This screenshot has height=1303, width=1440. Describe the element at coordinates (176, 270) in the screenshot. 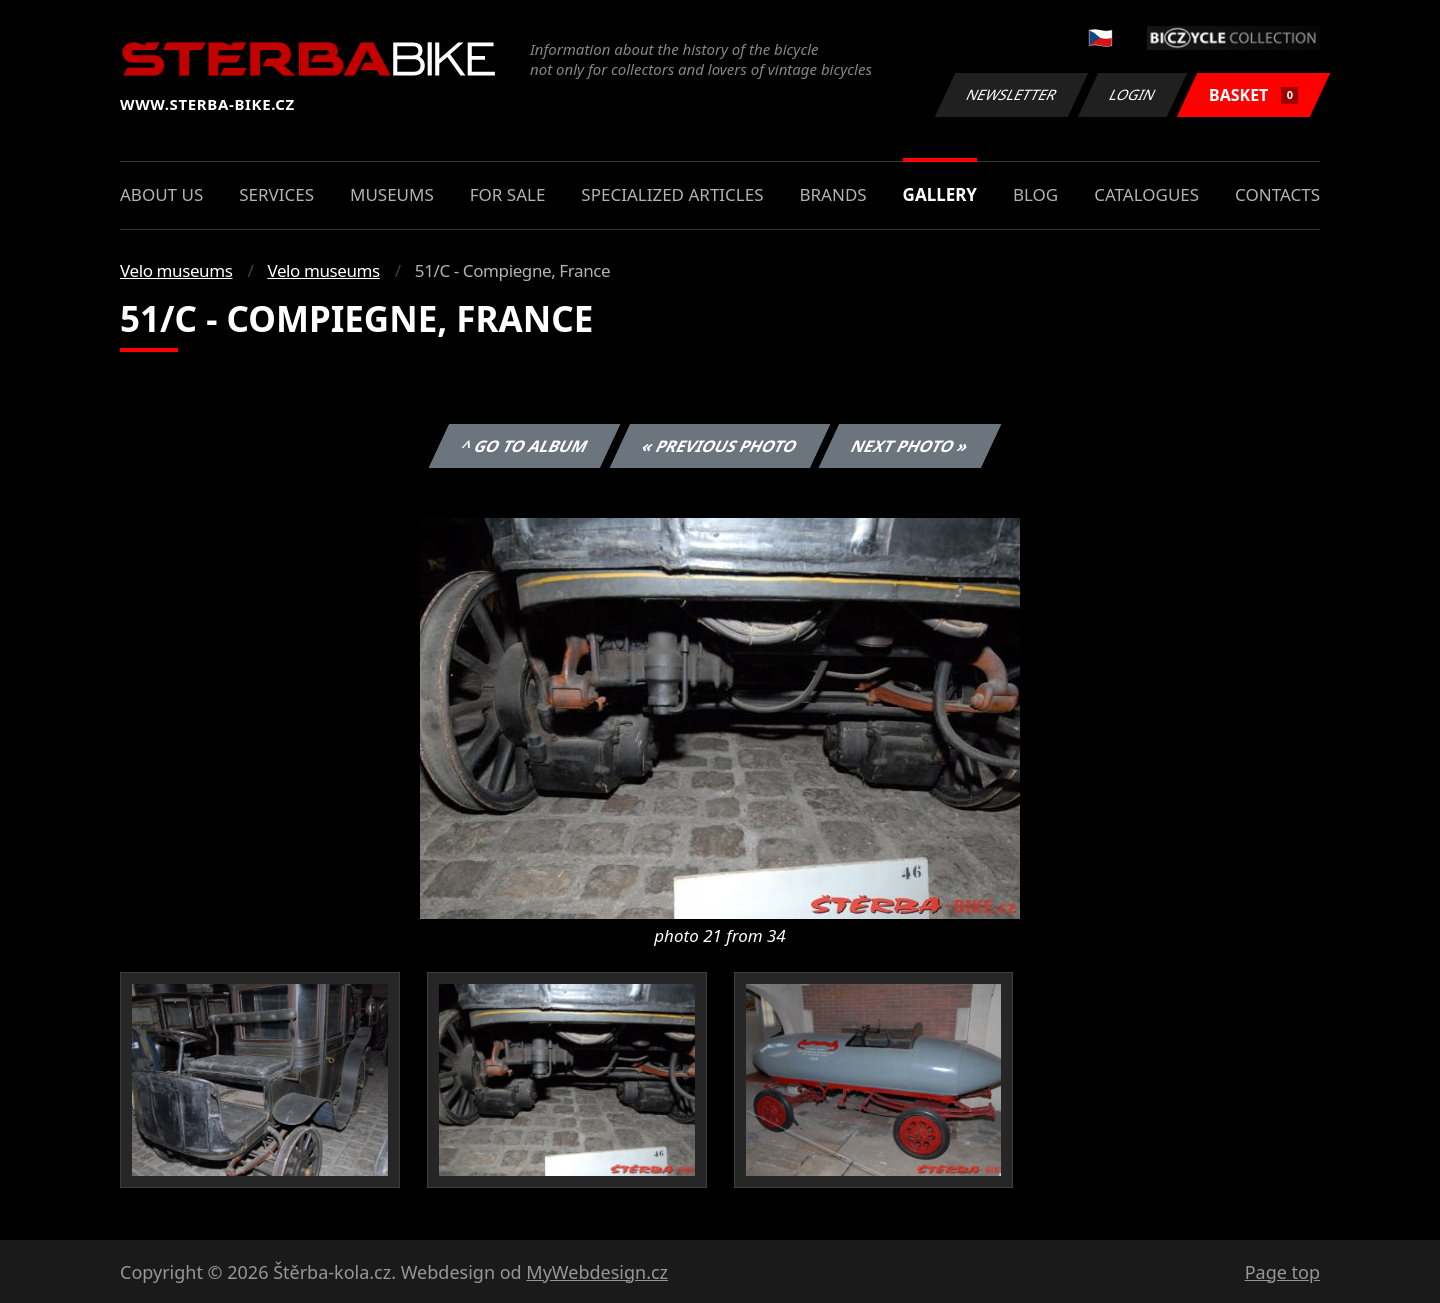

I see `Velo museums` at that location.